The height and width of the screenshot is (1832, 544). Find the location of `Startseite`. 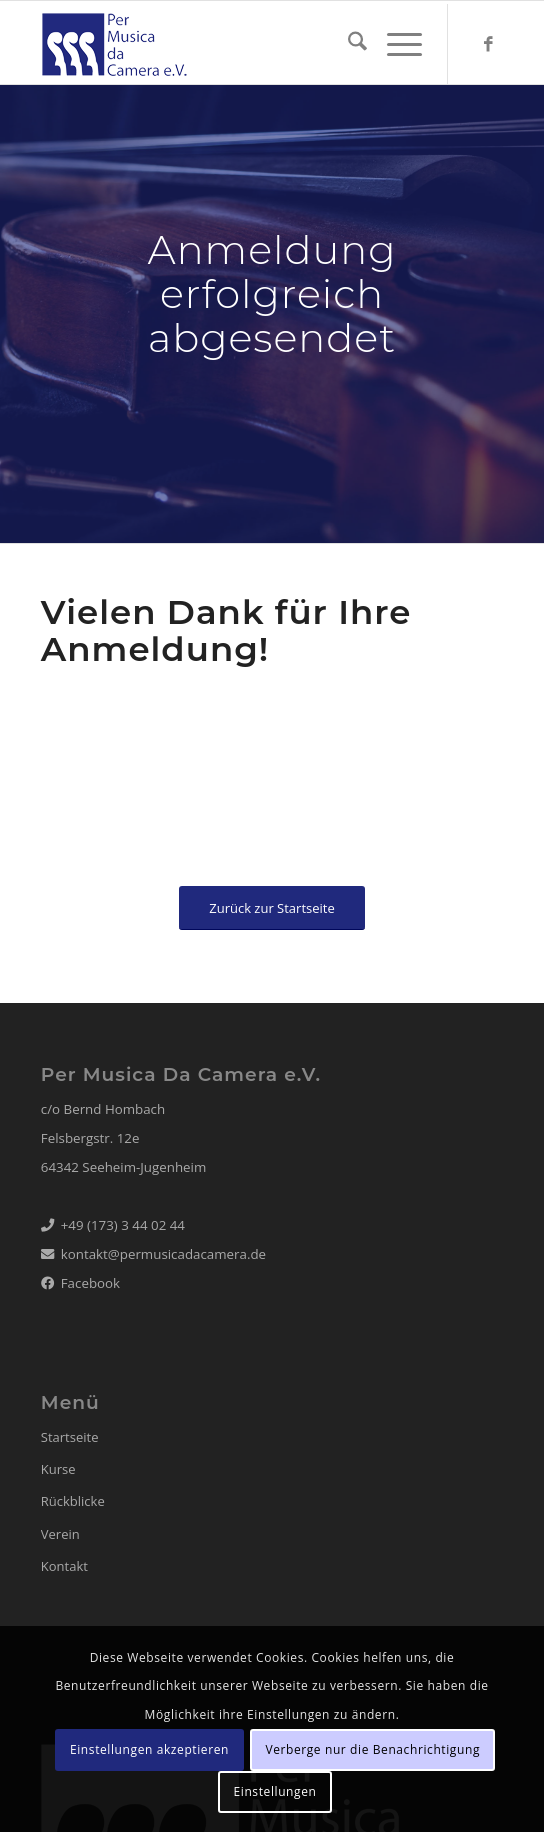

Startseite is located at coordinates (70, 1437).